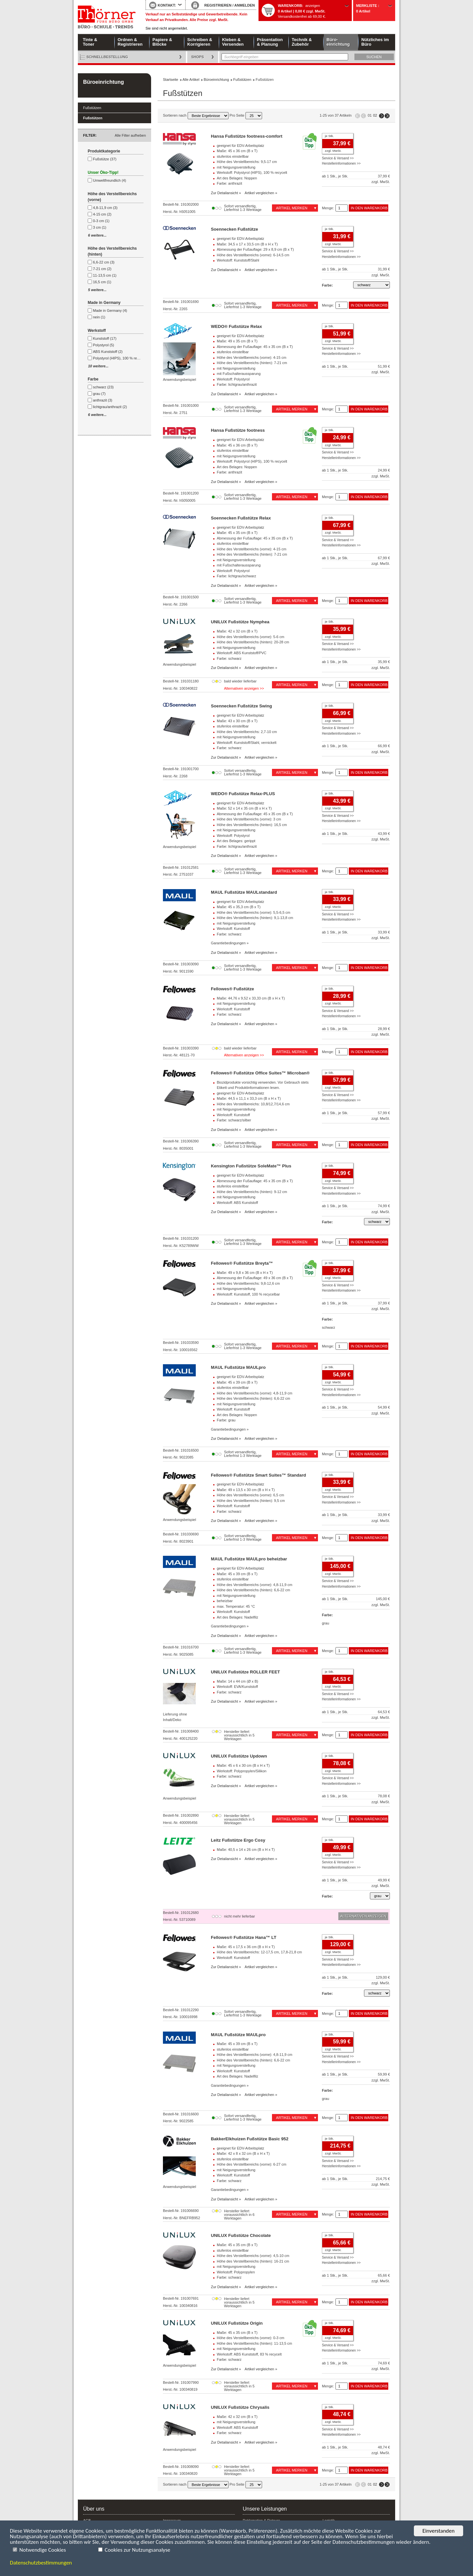 This screenshot has width=473, height=2576. Describe the element at coordinates (251, 1165) in the screenshot. I see `Kensington Fußstütze SoleMate™ Plus` at that location.